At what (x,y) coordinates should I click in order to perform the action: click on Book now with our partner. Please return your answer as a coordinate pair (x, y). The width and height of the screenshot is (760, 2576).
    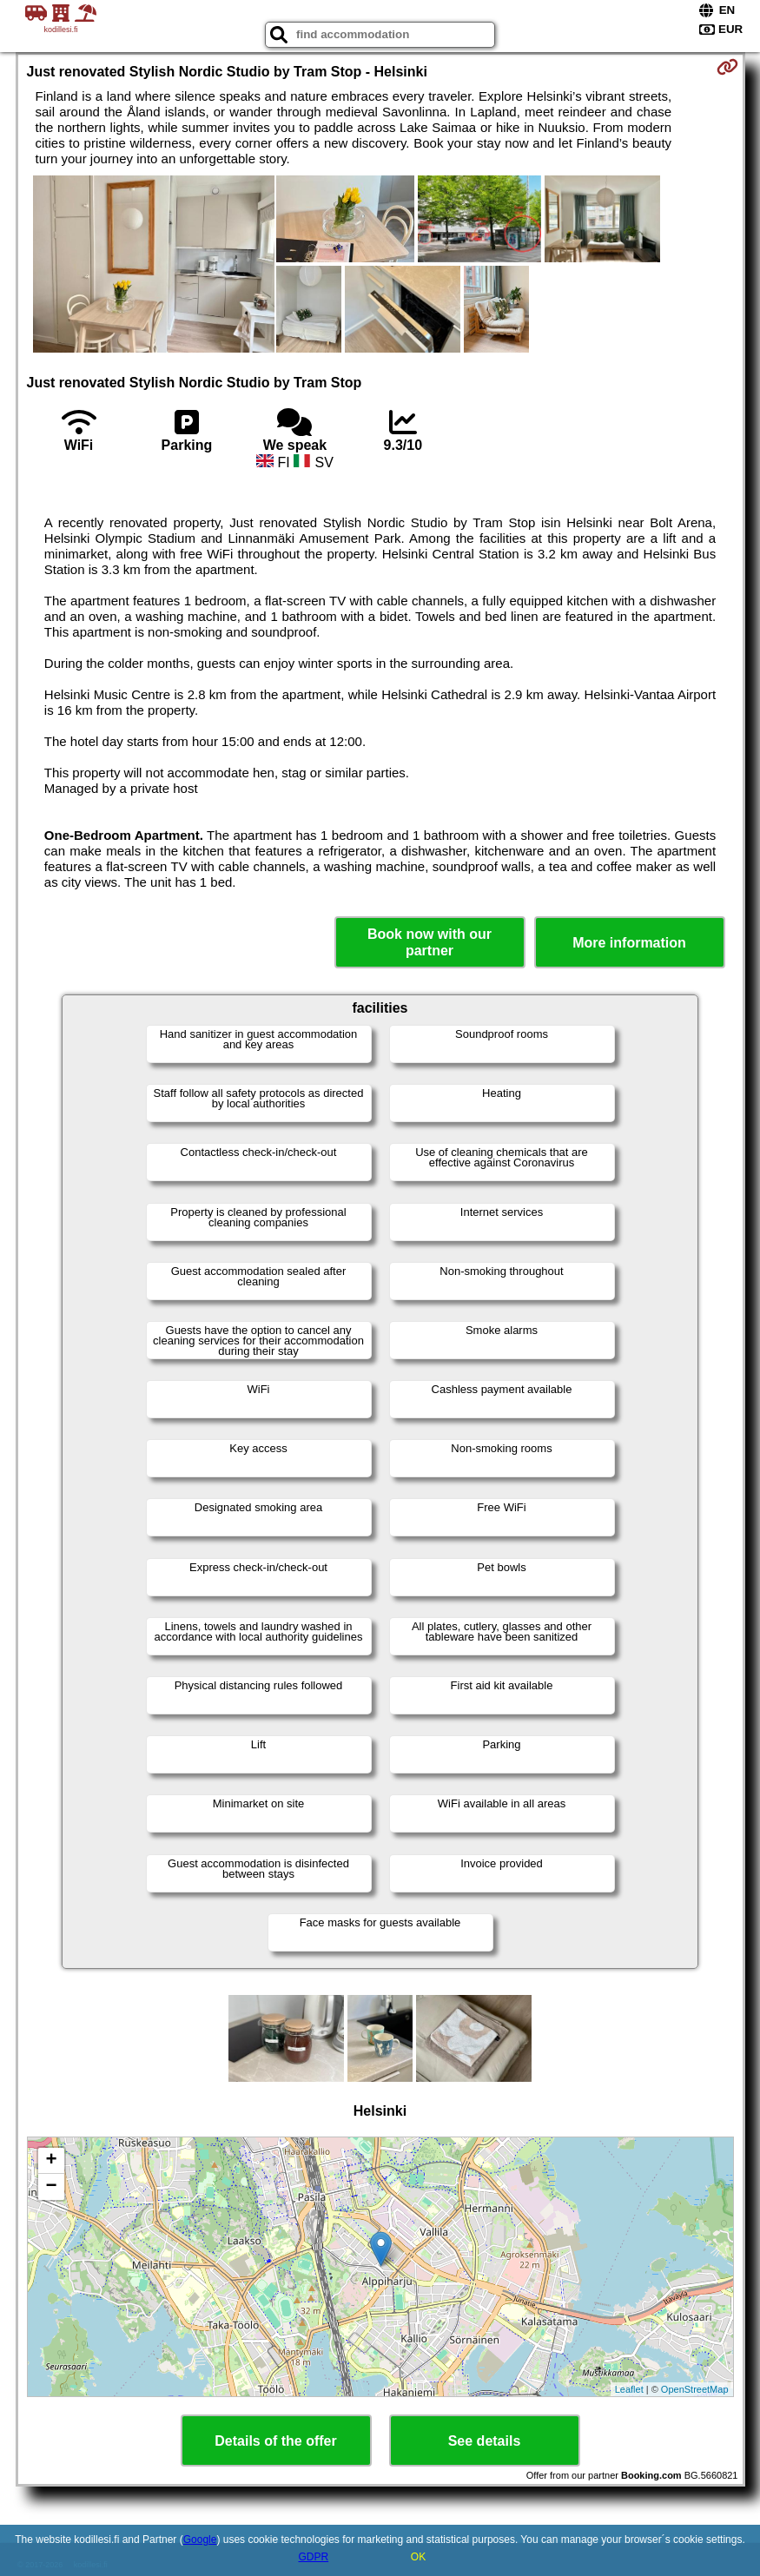
    Looking at the image, I should click on (429, 942).